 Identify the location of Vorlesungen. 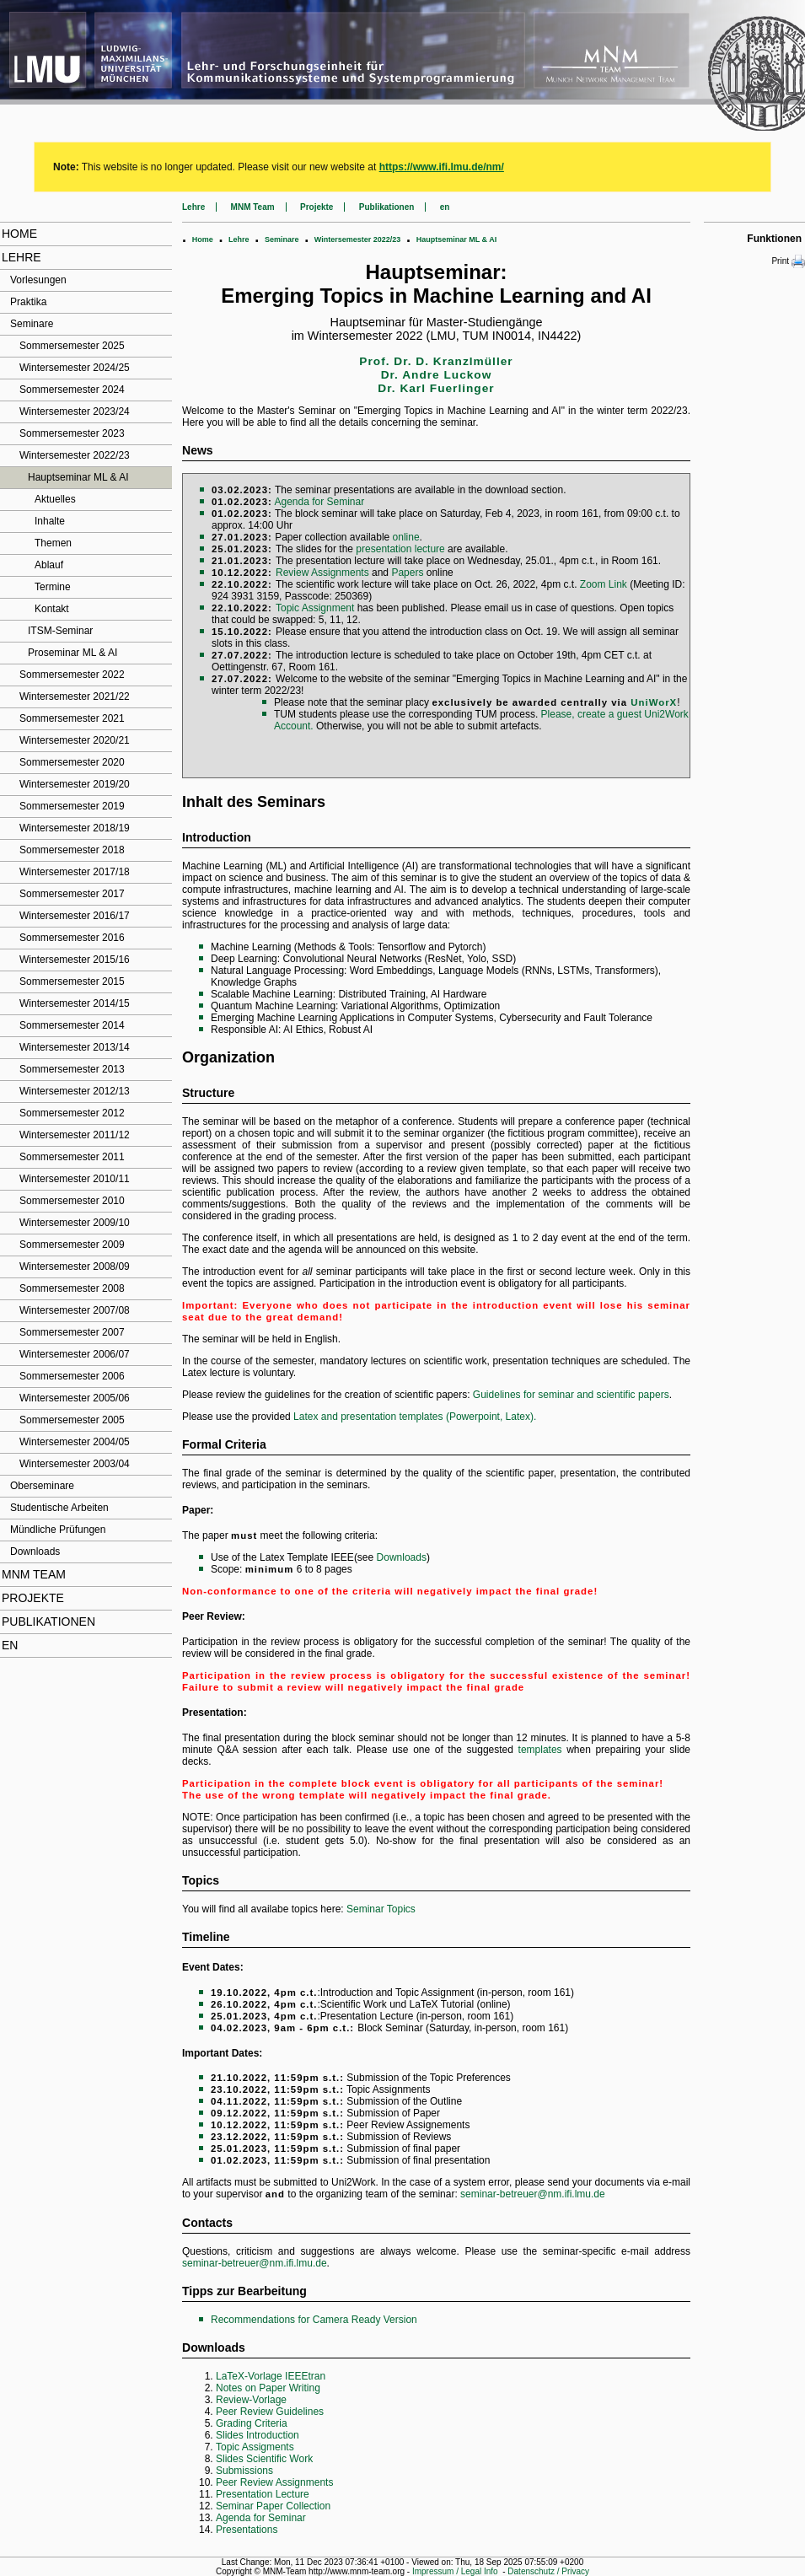
(38, 280).